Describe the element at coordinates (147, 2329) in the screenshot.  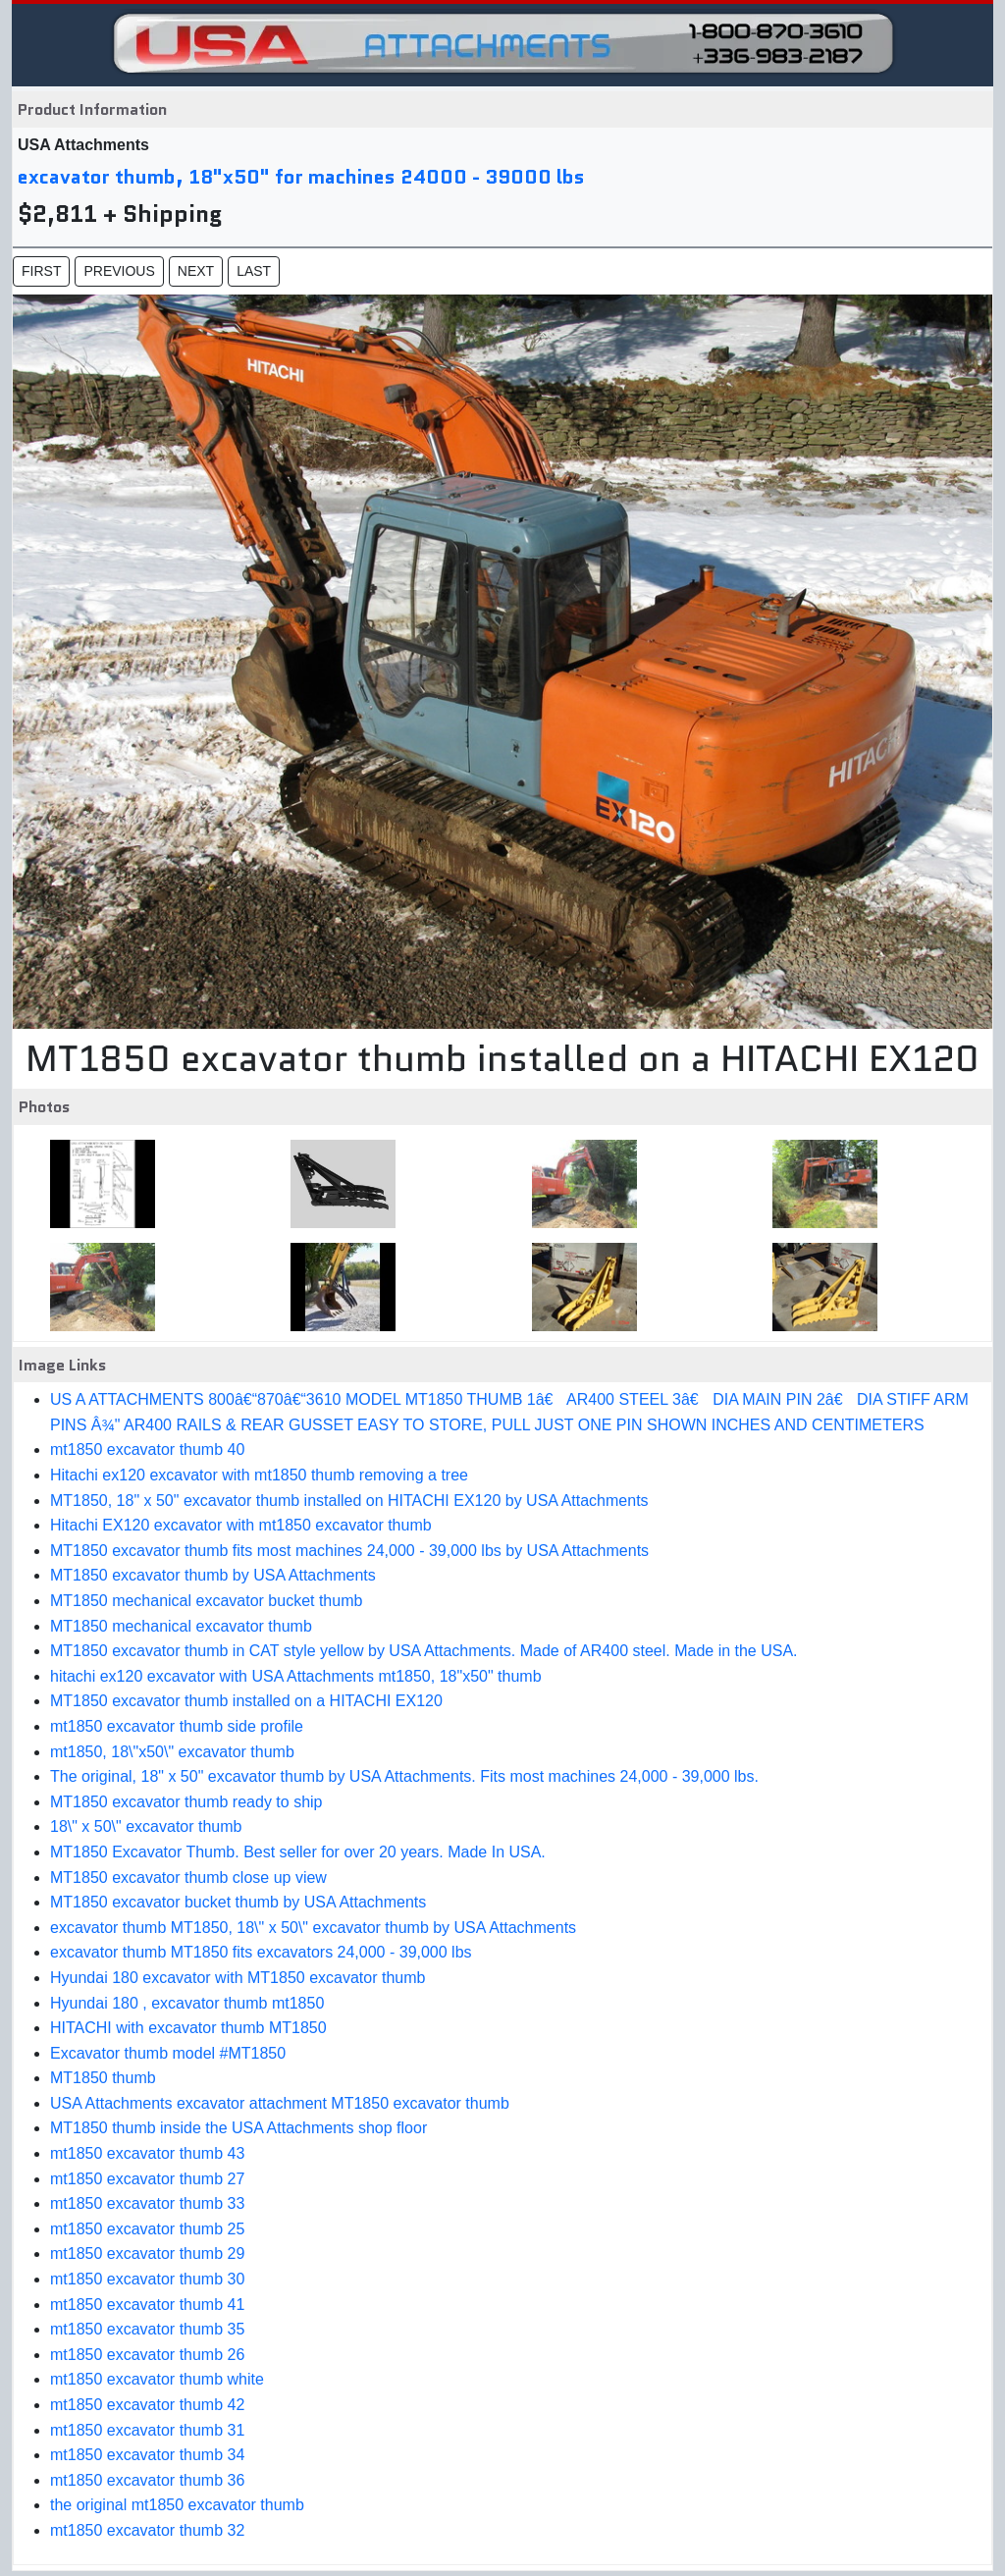
I see `mt1850 excavator thumb 35` at that location.